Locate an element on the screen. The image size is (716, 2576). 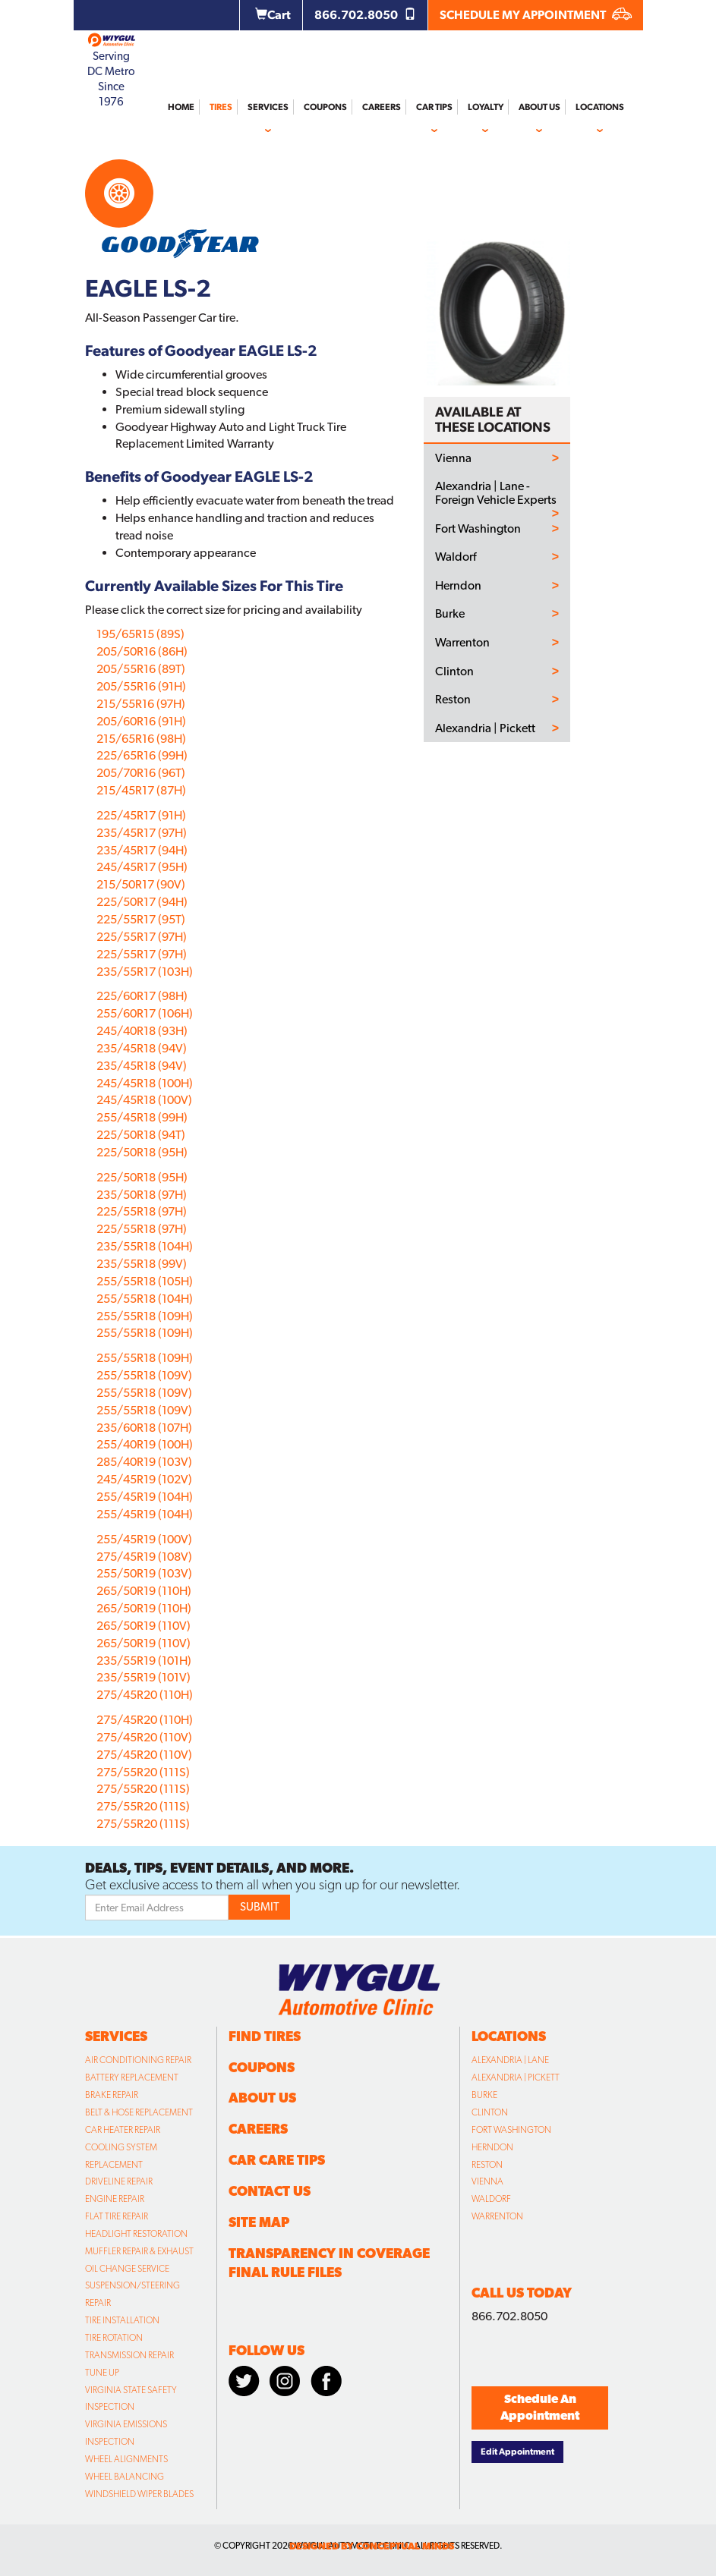
Tire Installation is located at coordinates (122, 2320).